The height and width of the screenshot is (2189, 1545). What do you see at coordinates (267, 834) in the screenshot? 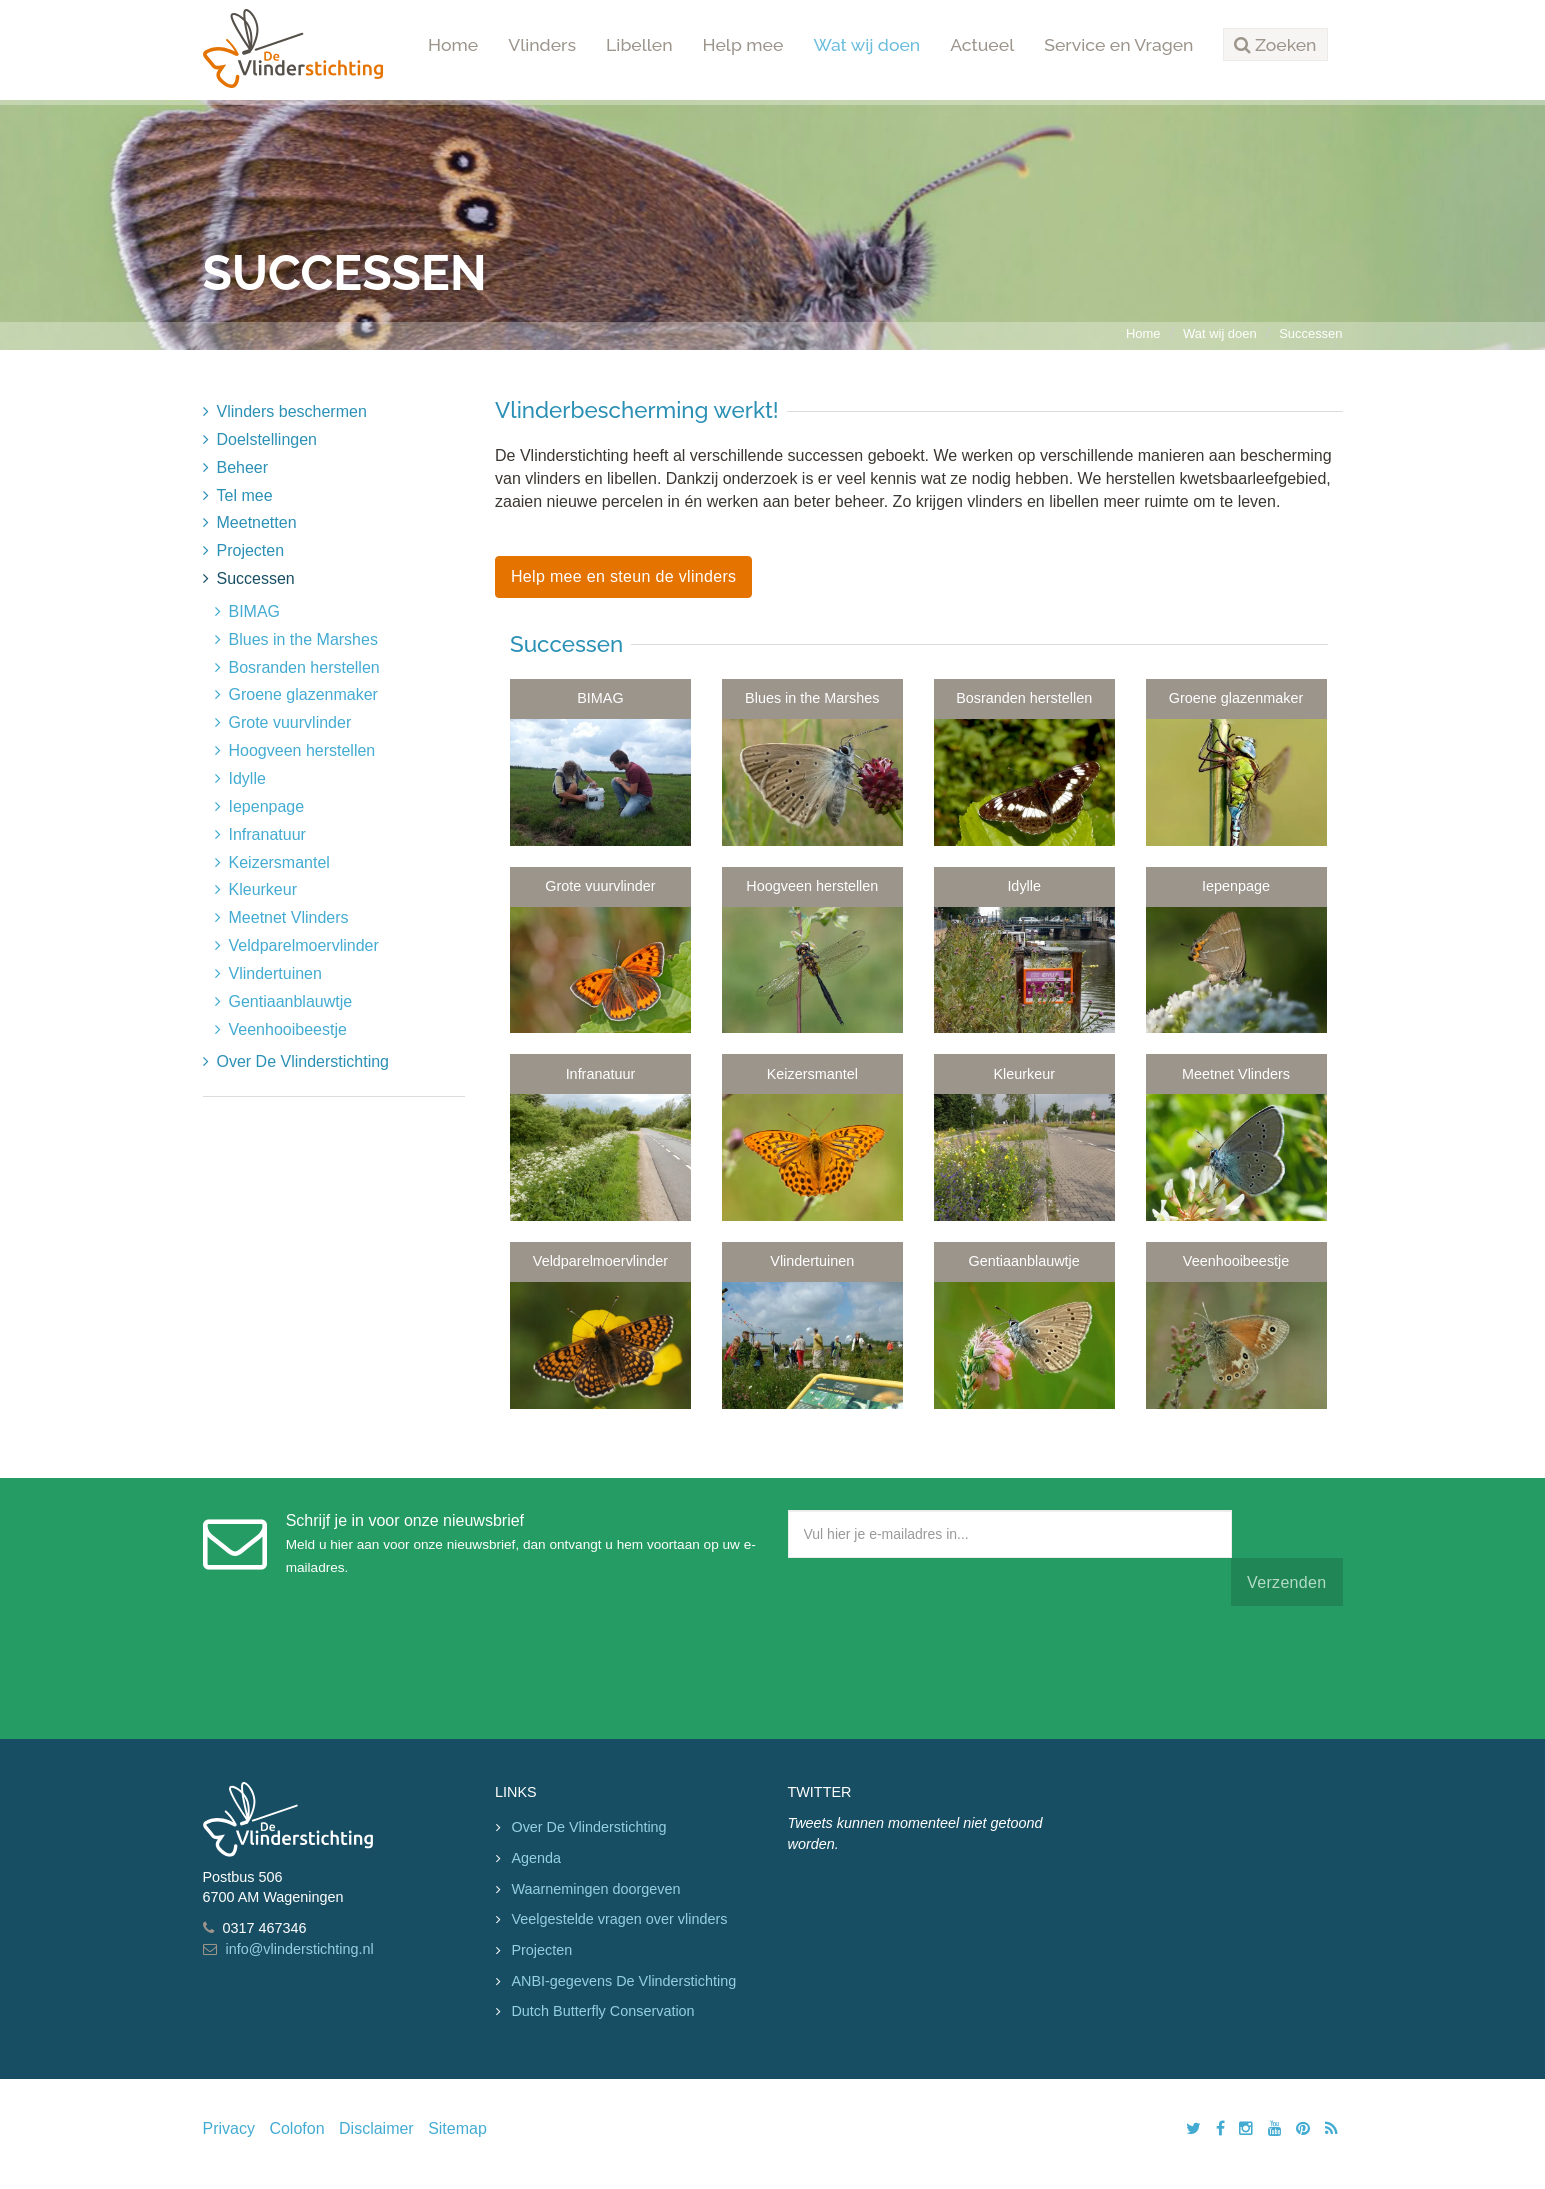
I see `Infranatuur` at bounding box center [267, 834].